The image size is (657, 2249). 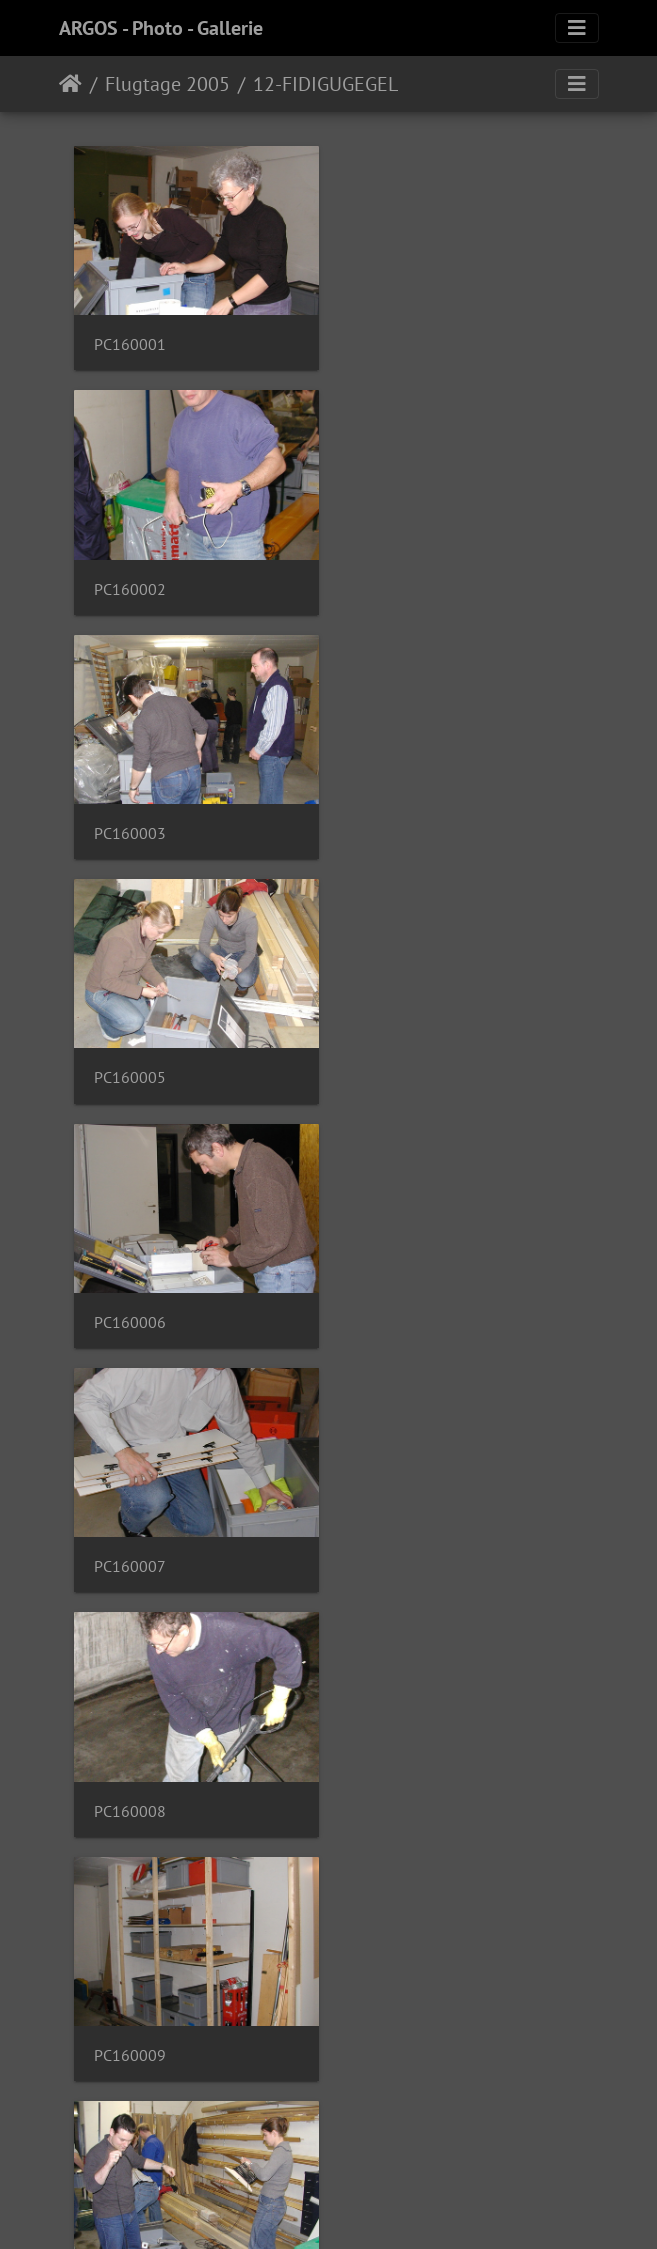 What do you see at coordinates (400, 1786) in the screenshot?
I see `PC160017` at bounding box center [400, 1786].